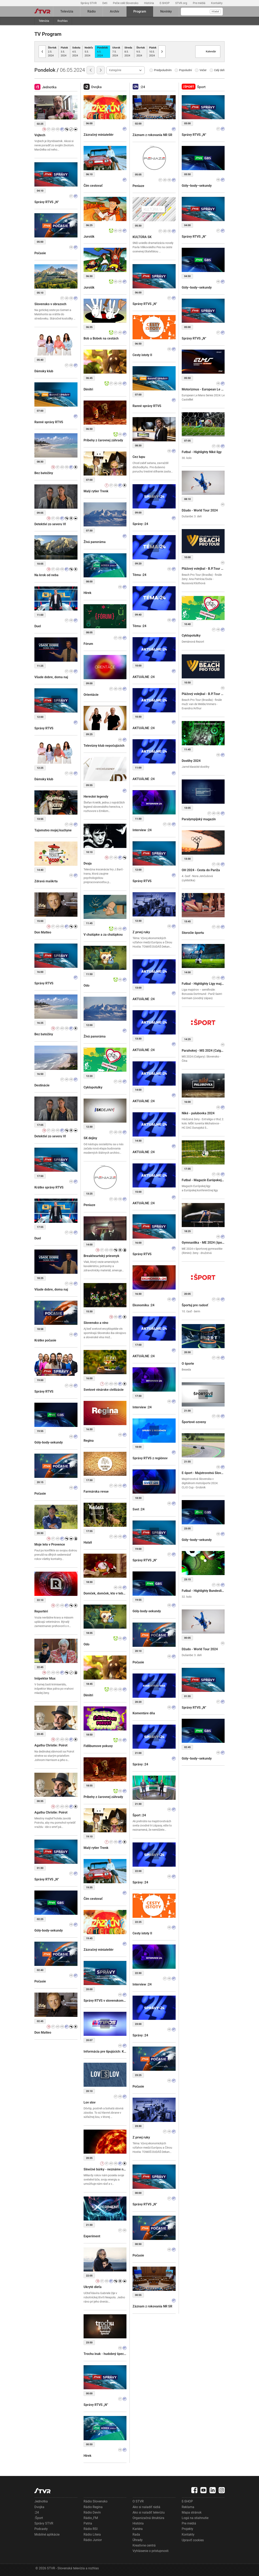 The image size is (259, 2576). What do you see at coordinates (96, 491) in the screenshot?
I see `Malý rytier Trenk` at bounding box center [96, 491].